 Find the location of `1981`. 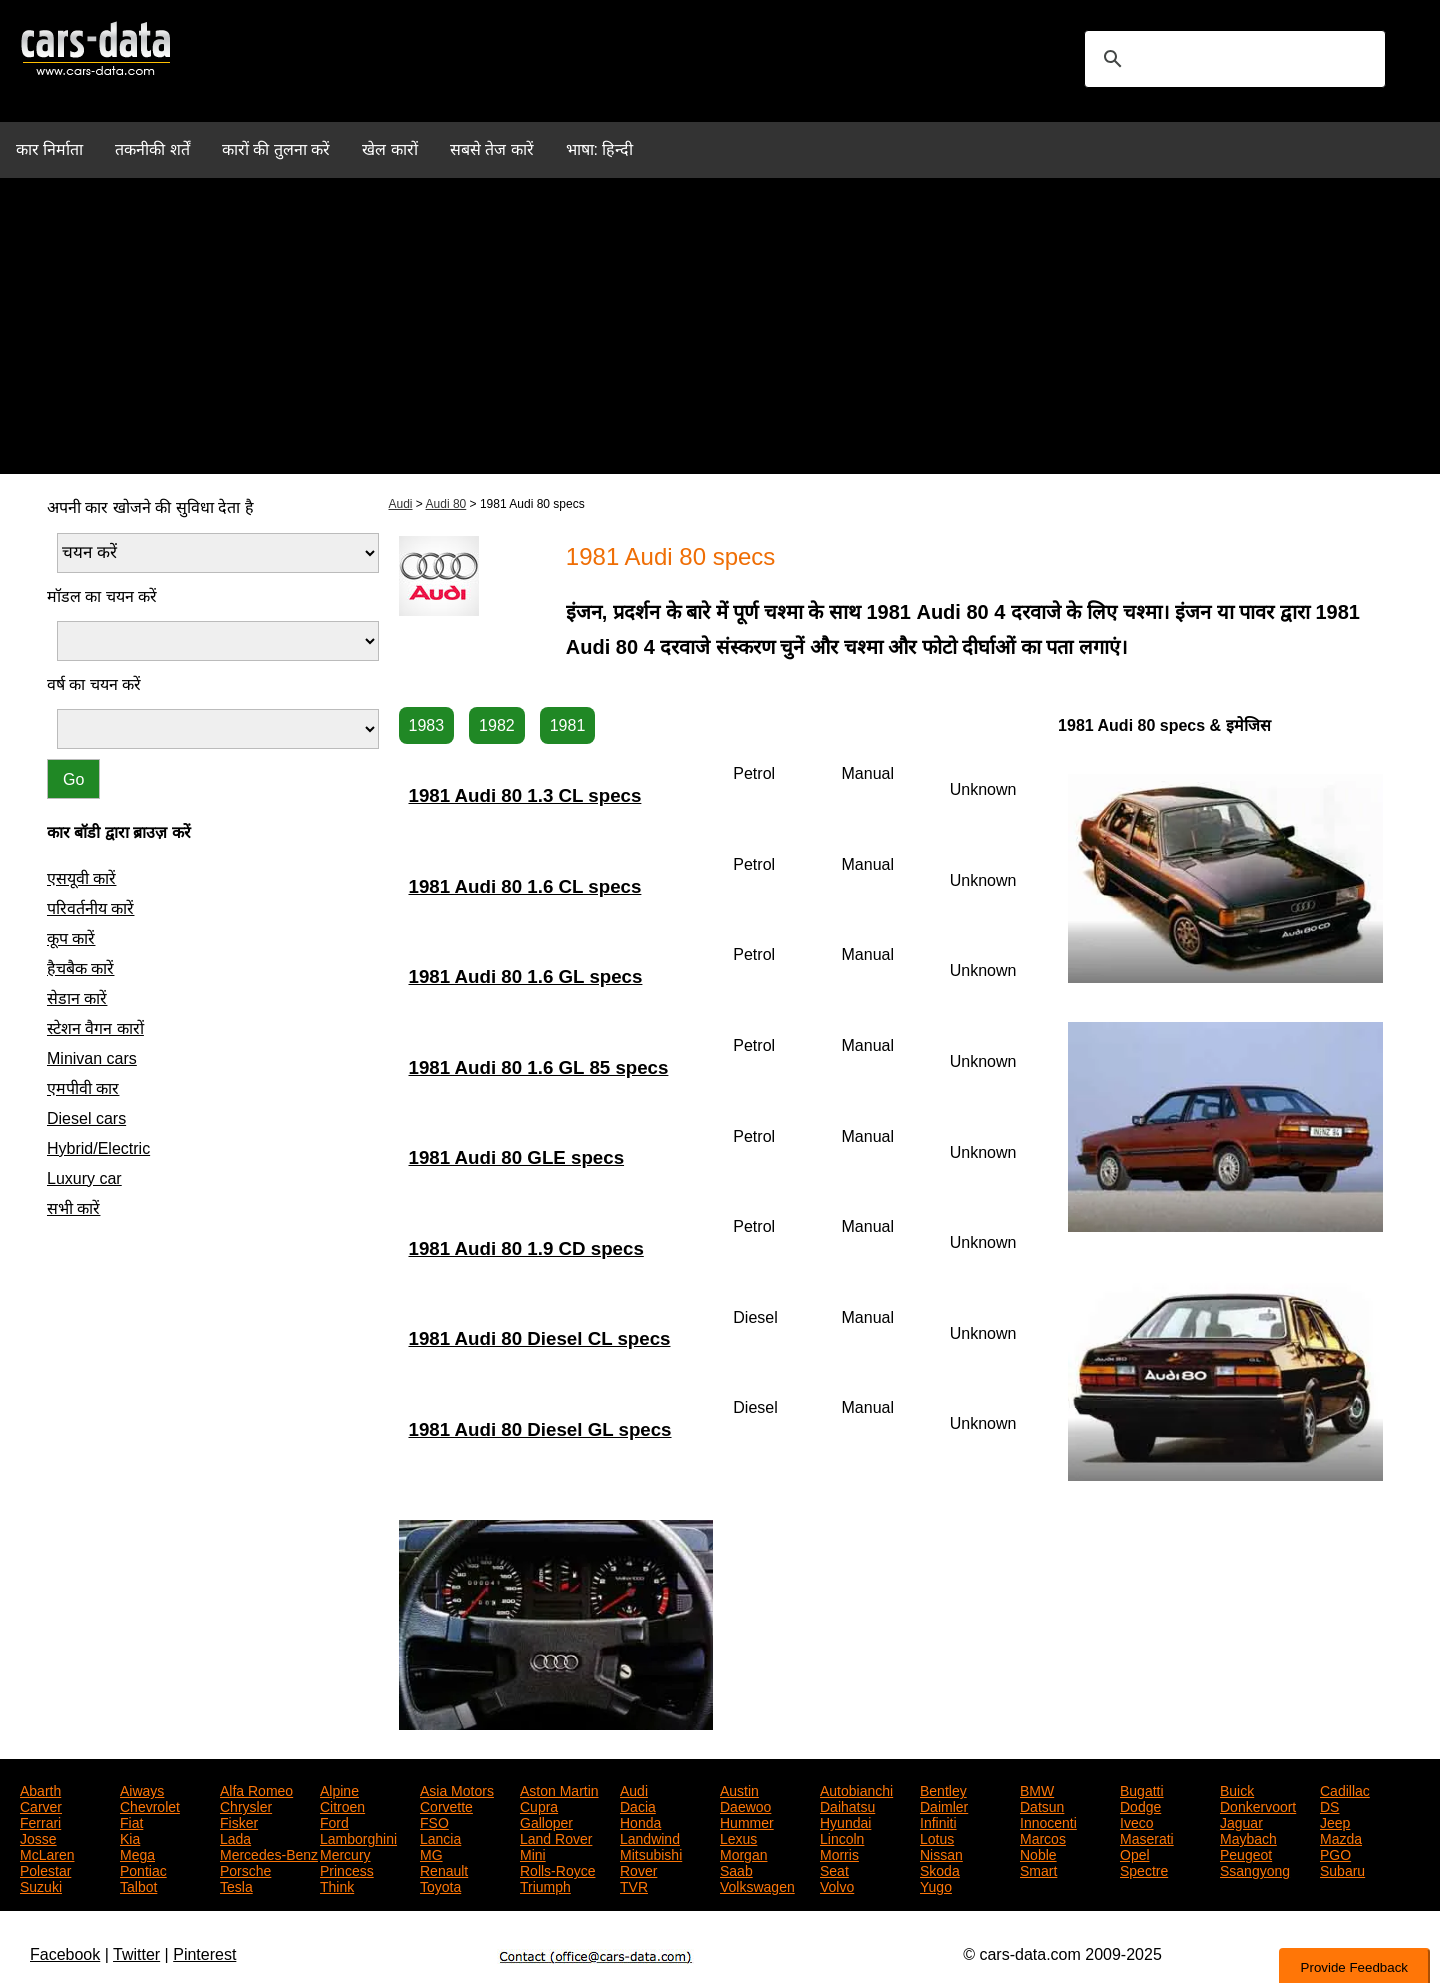

1981 is located at coordinates (568, 725).